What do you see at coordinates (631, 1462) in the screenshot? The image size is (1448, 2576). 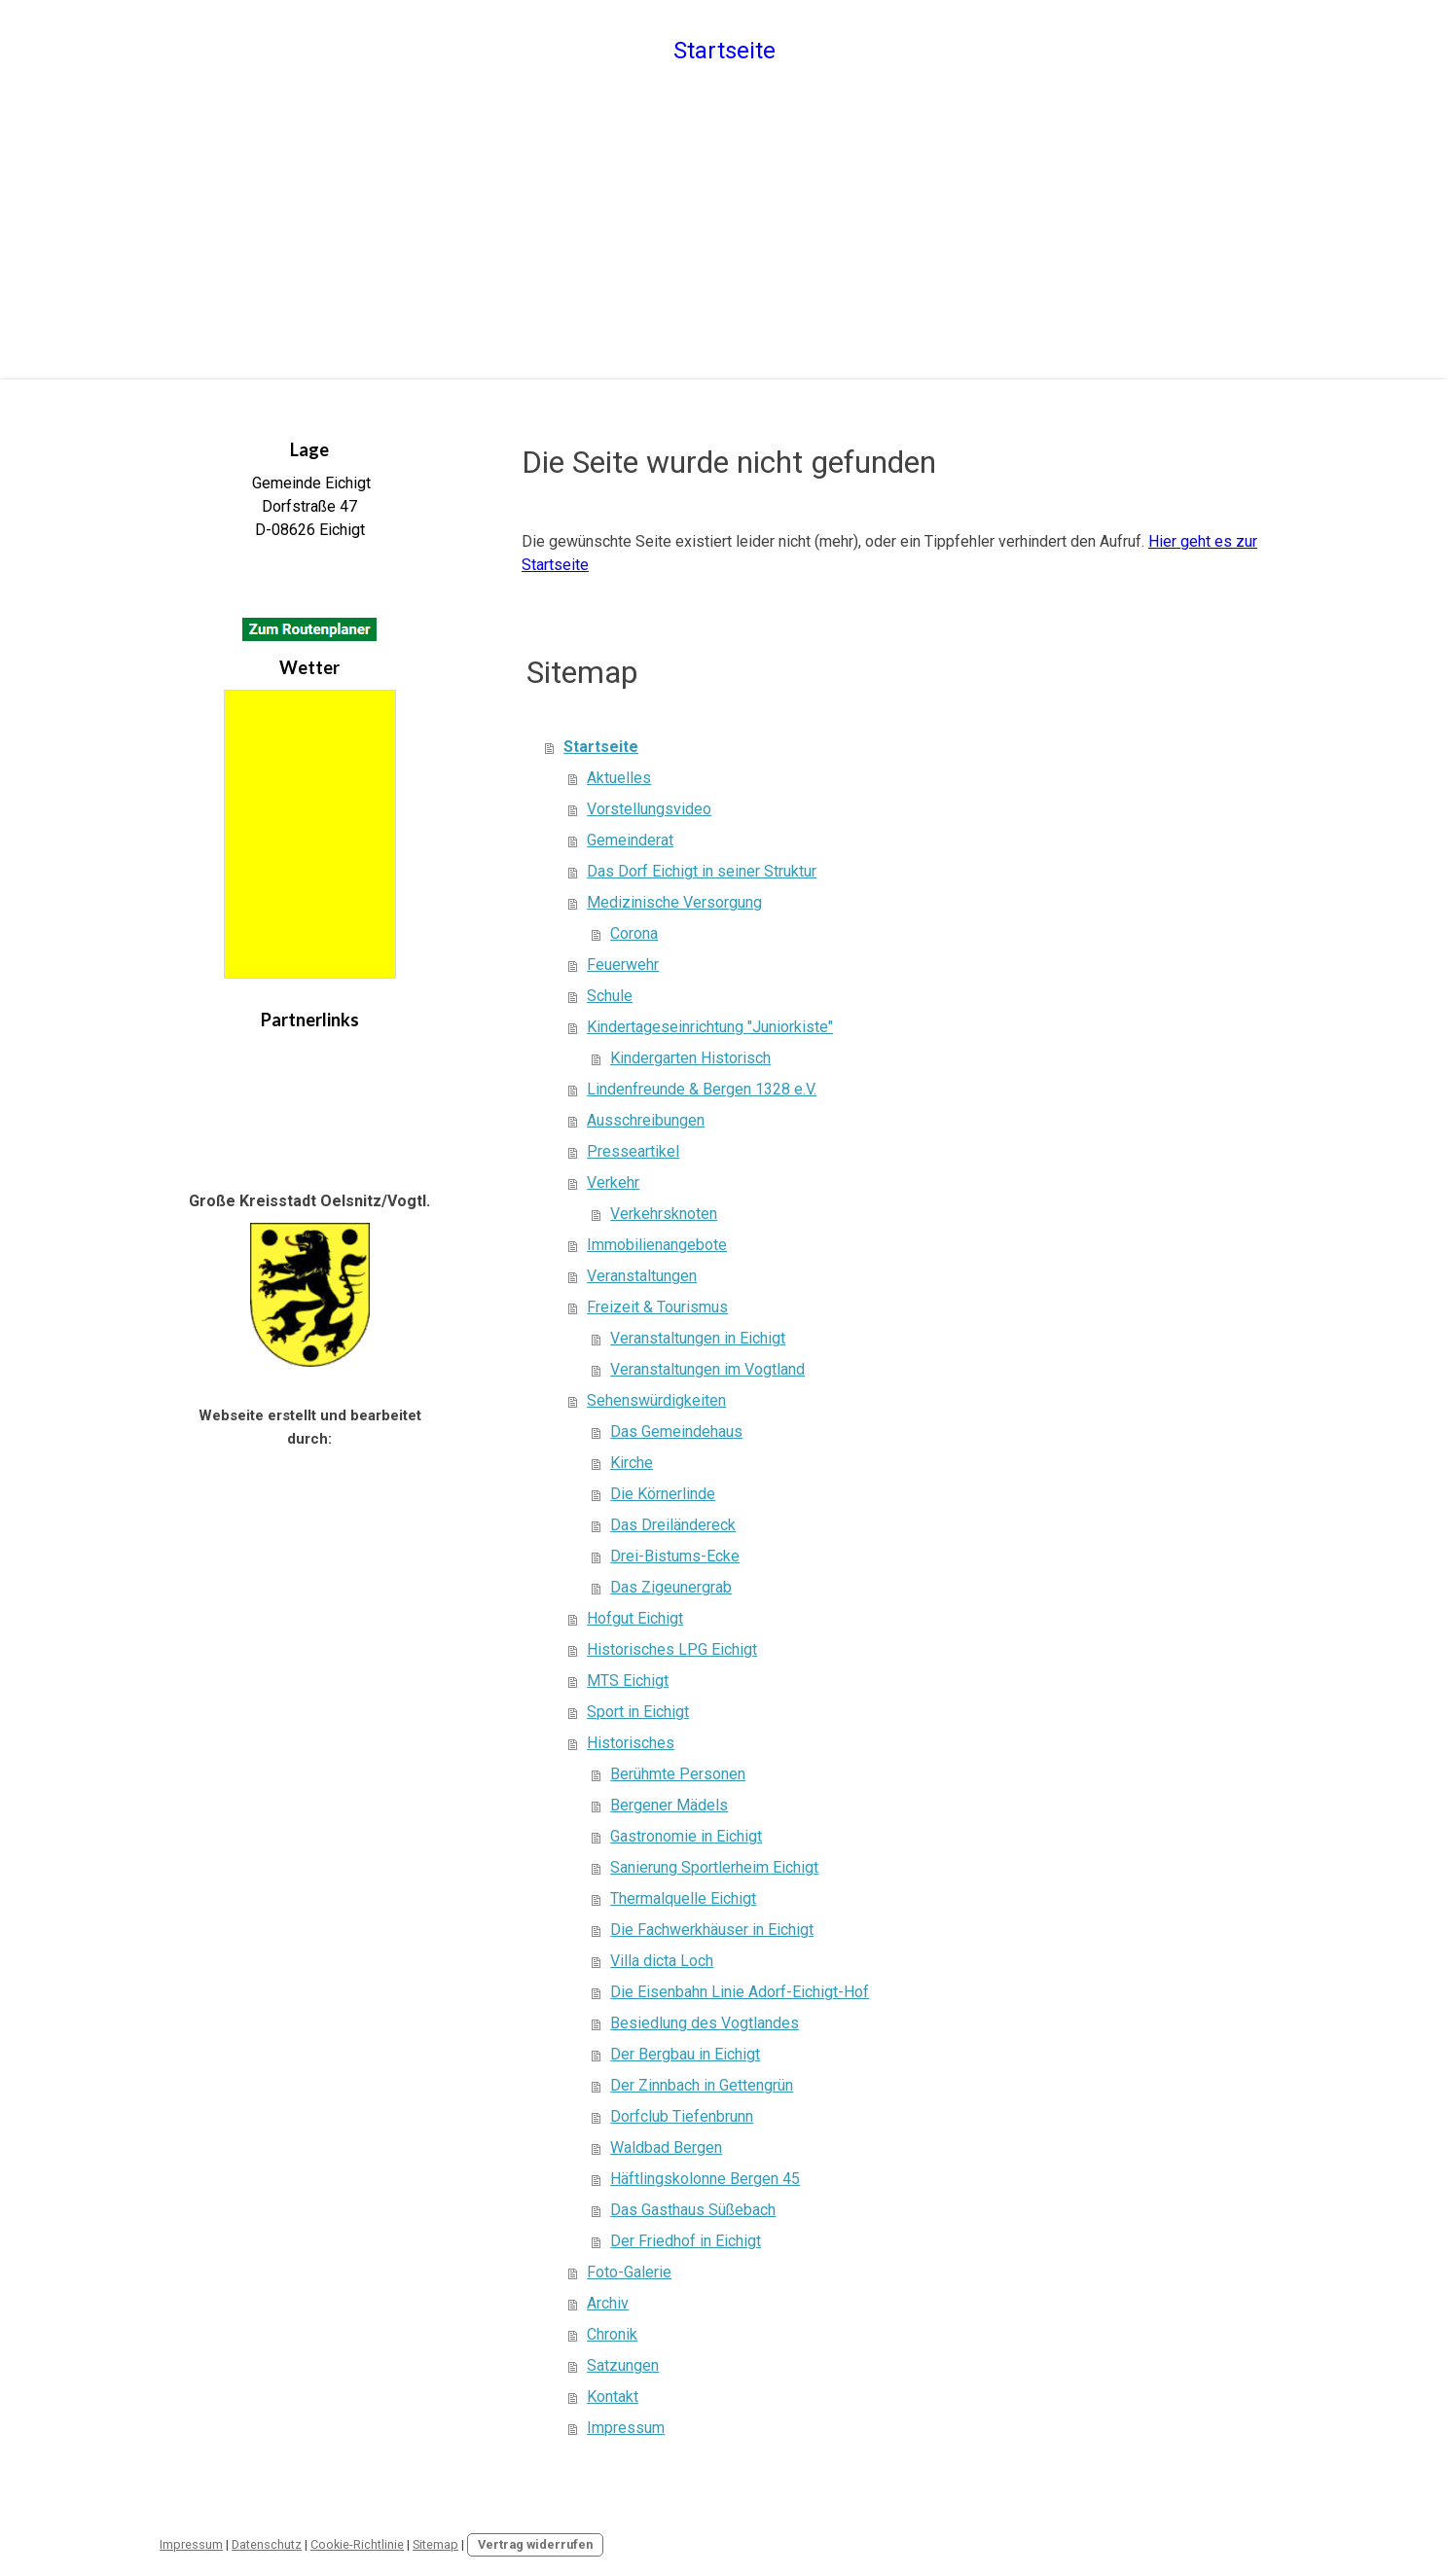 I see `Kirche` at bounding box center [631, 1462].